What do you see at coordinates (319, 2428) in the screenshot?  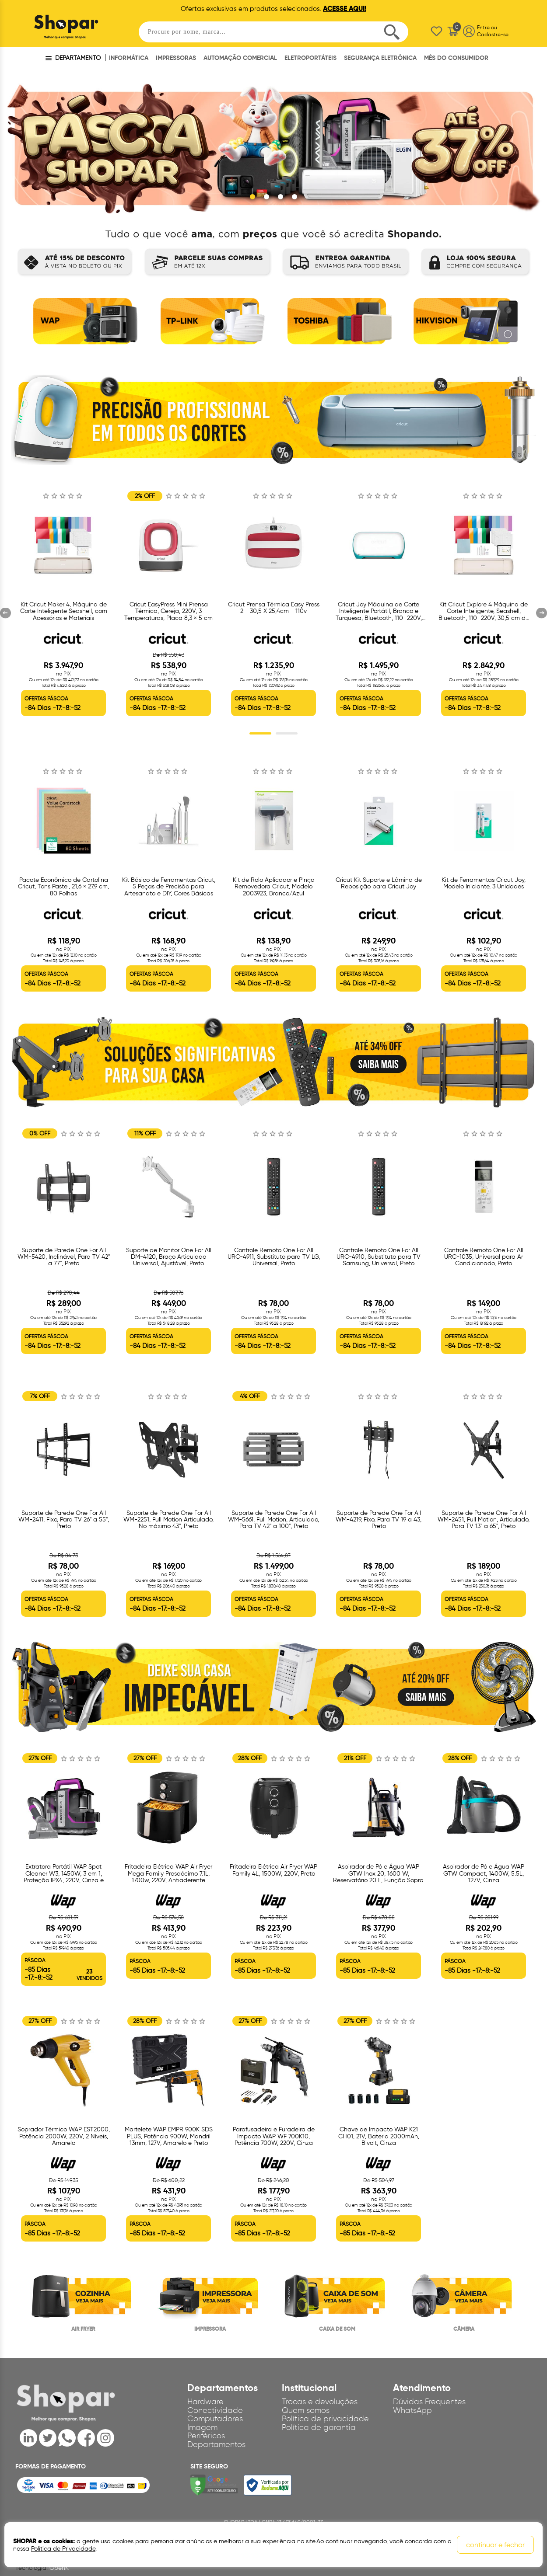 I see `Política de garantia` at bounding box center [319, 2428].